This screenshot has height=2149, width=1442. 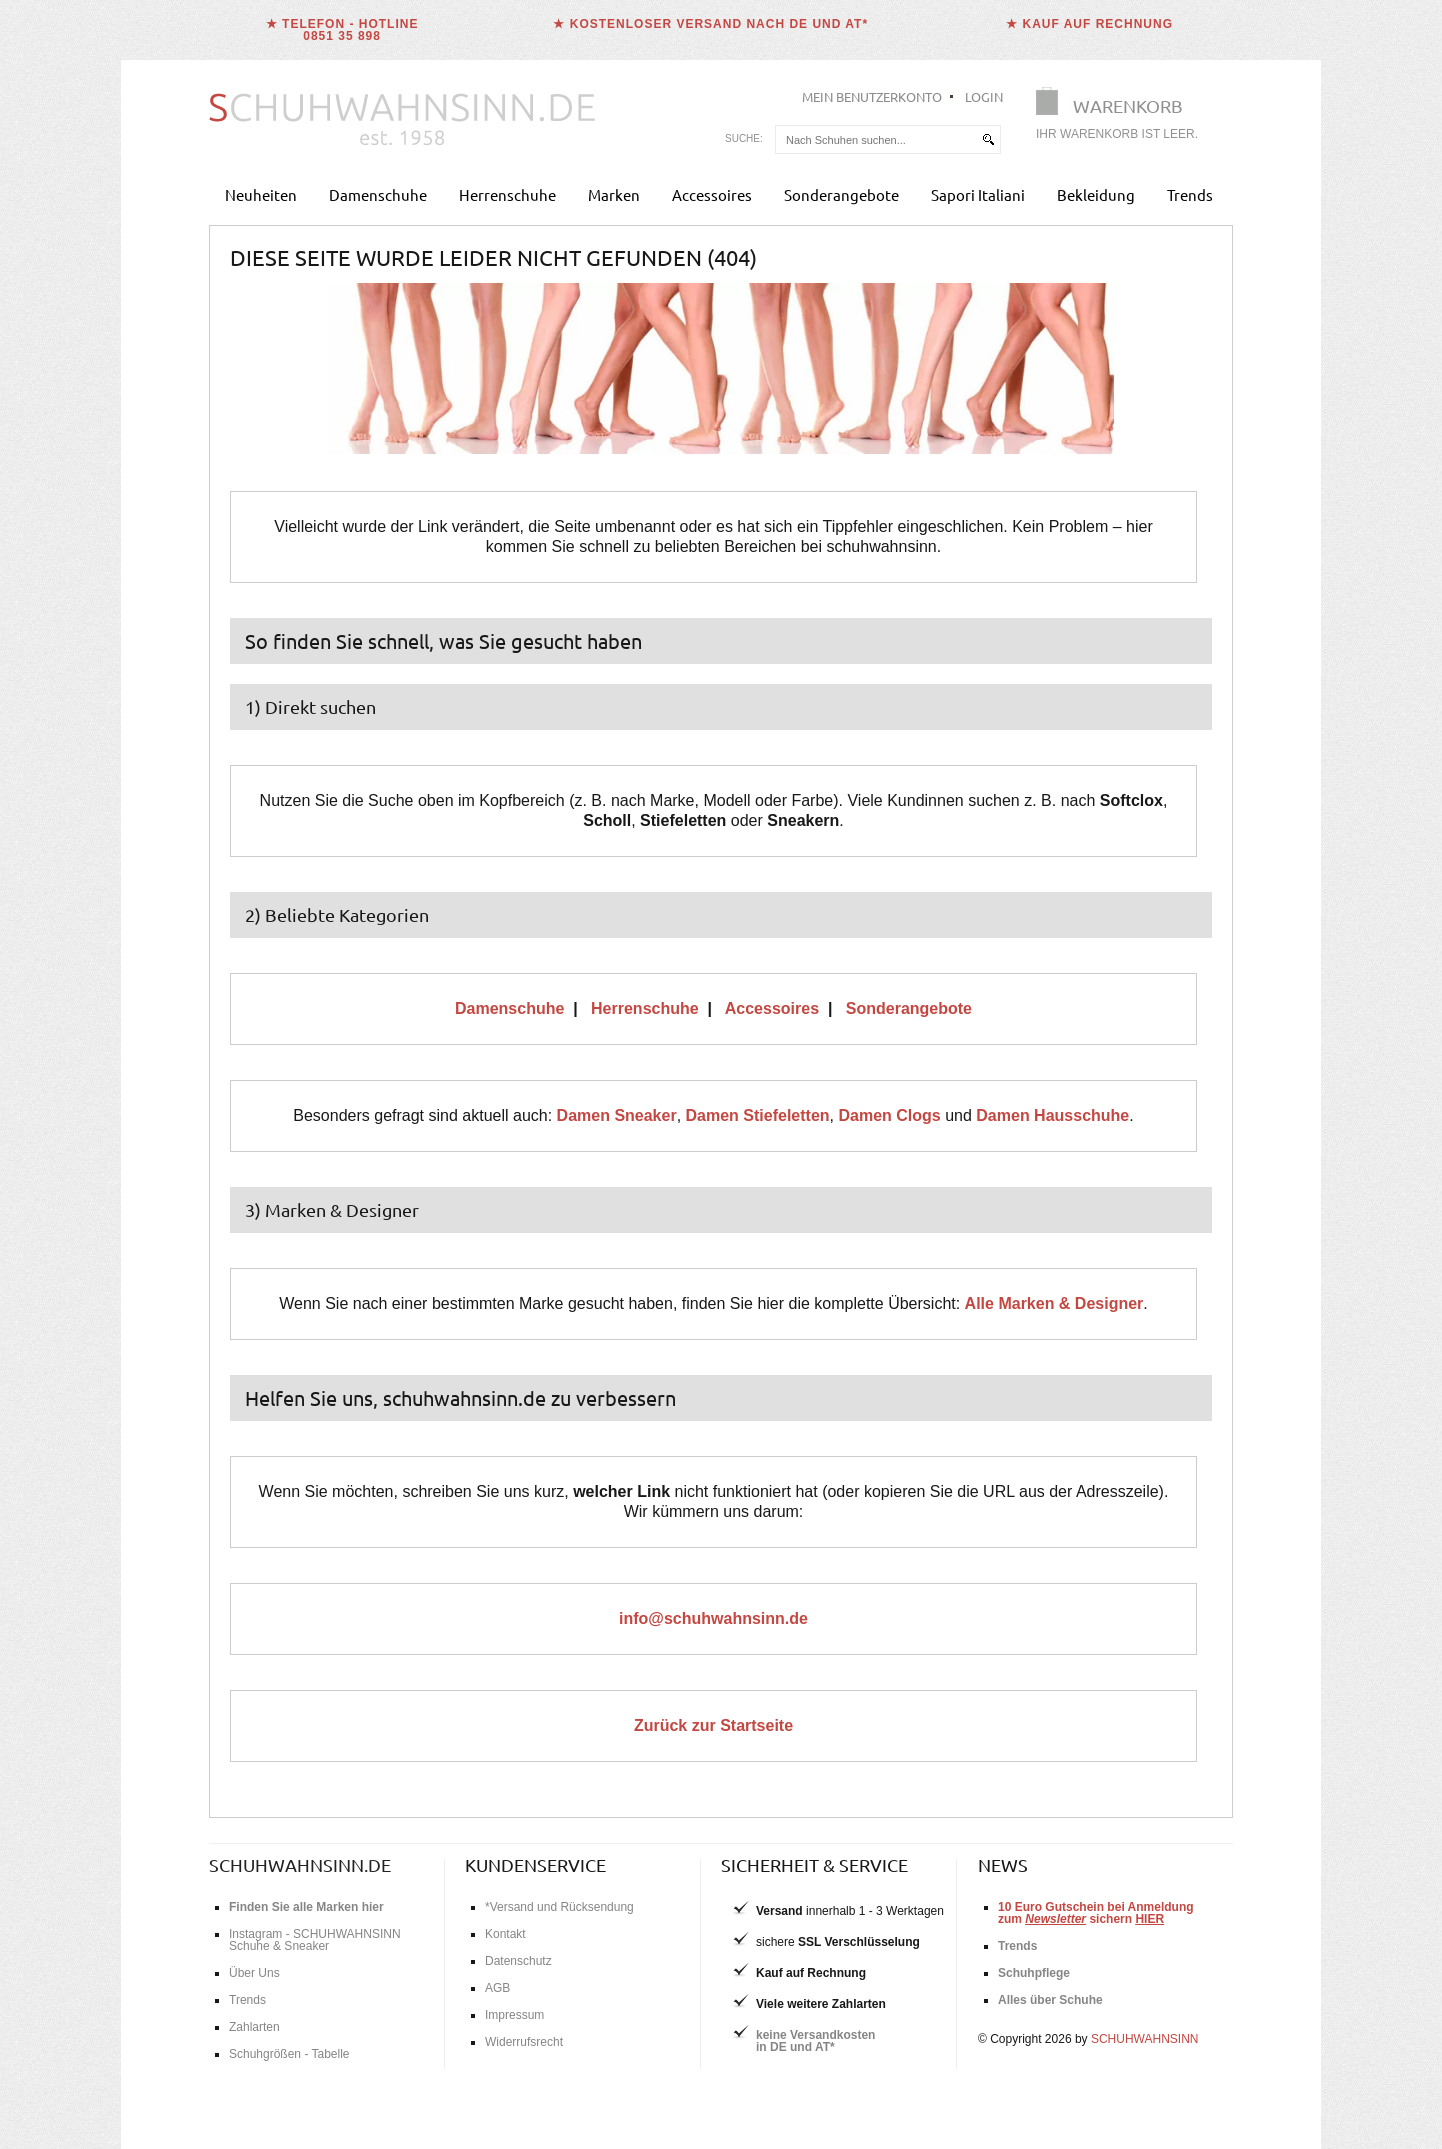 What do you see at coordinates (1190, 194) in the screenshot?
I see `Trends` at bounding box center [1190, 194].